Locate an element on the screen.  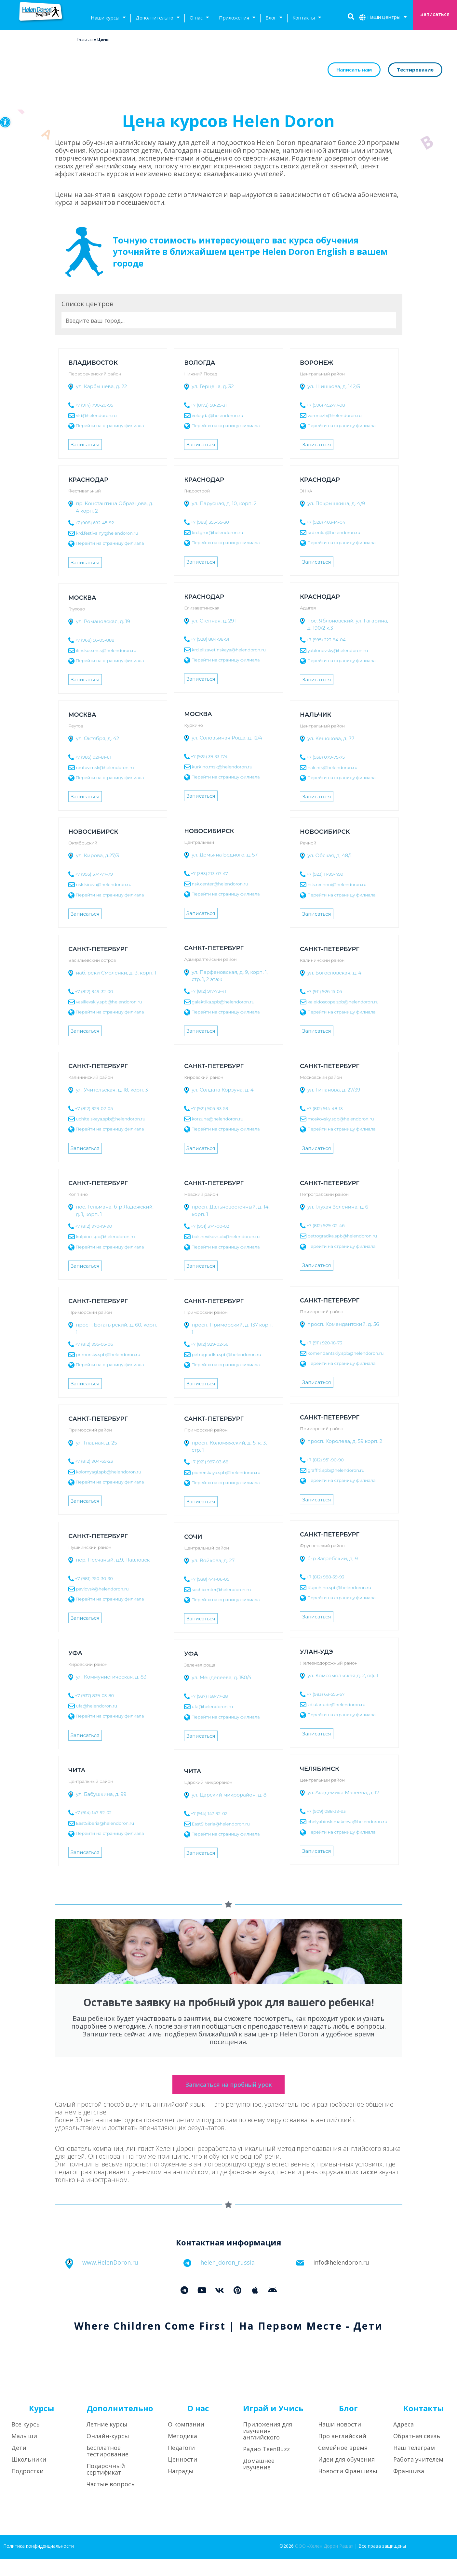
б-р Загребский, д. 9 is located at coordinates (332, 1558).